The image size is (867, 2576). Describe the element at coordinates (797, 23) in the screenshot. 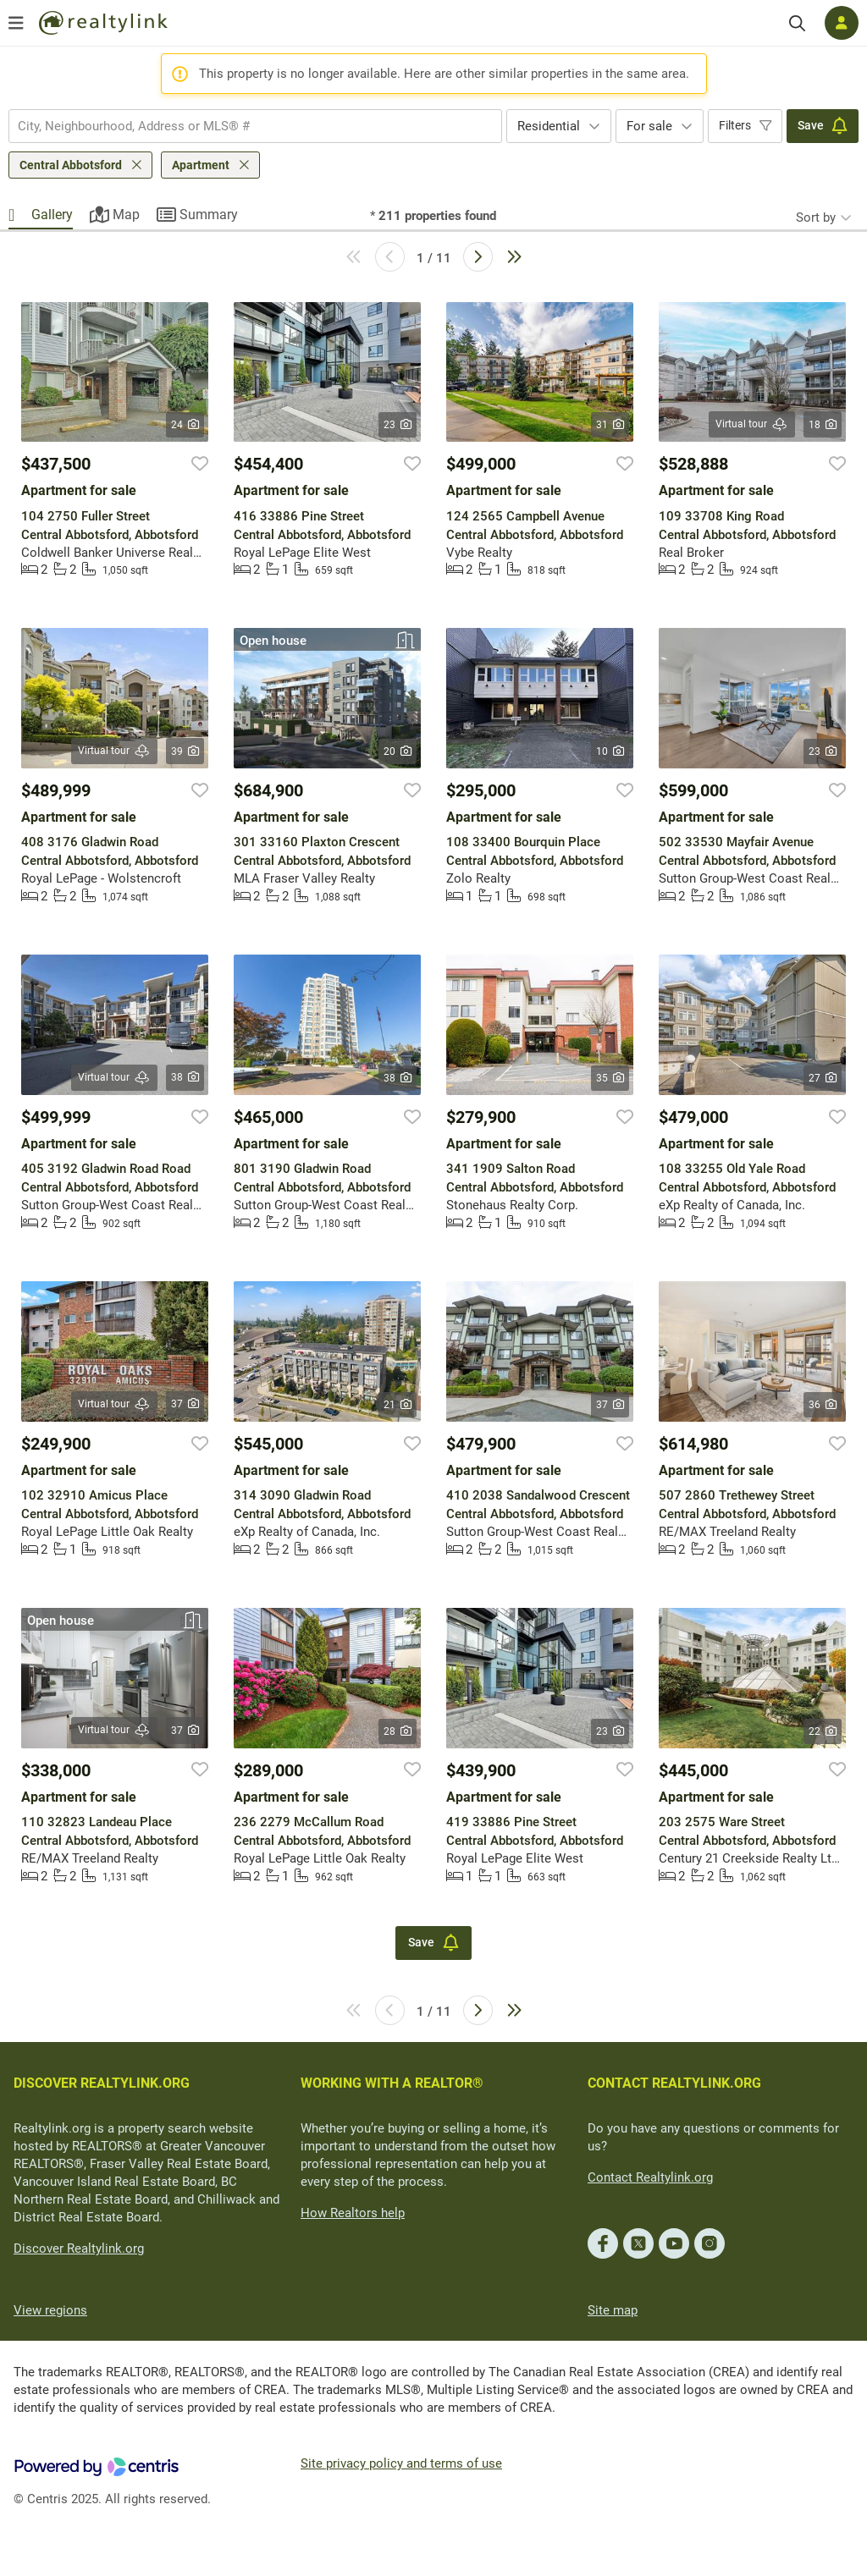

I see `[Search]` at that location.